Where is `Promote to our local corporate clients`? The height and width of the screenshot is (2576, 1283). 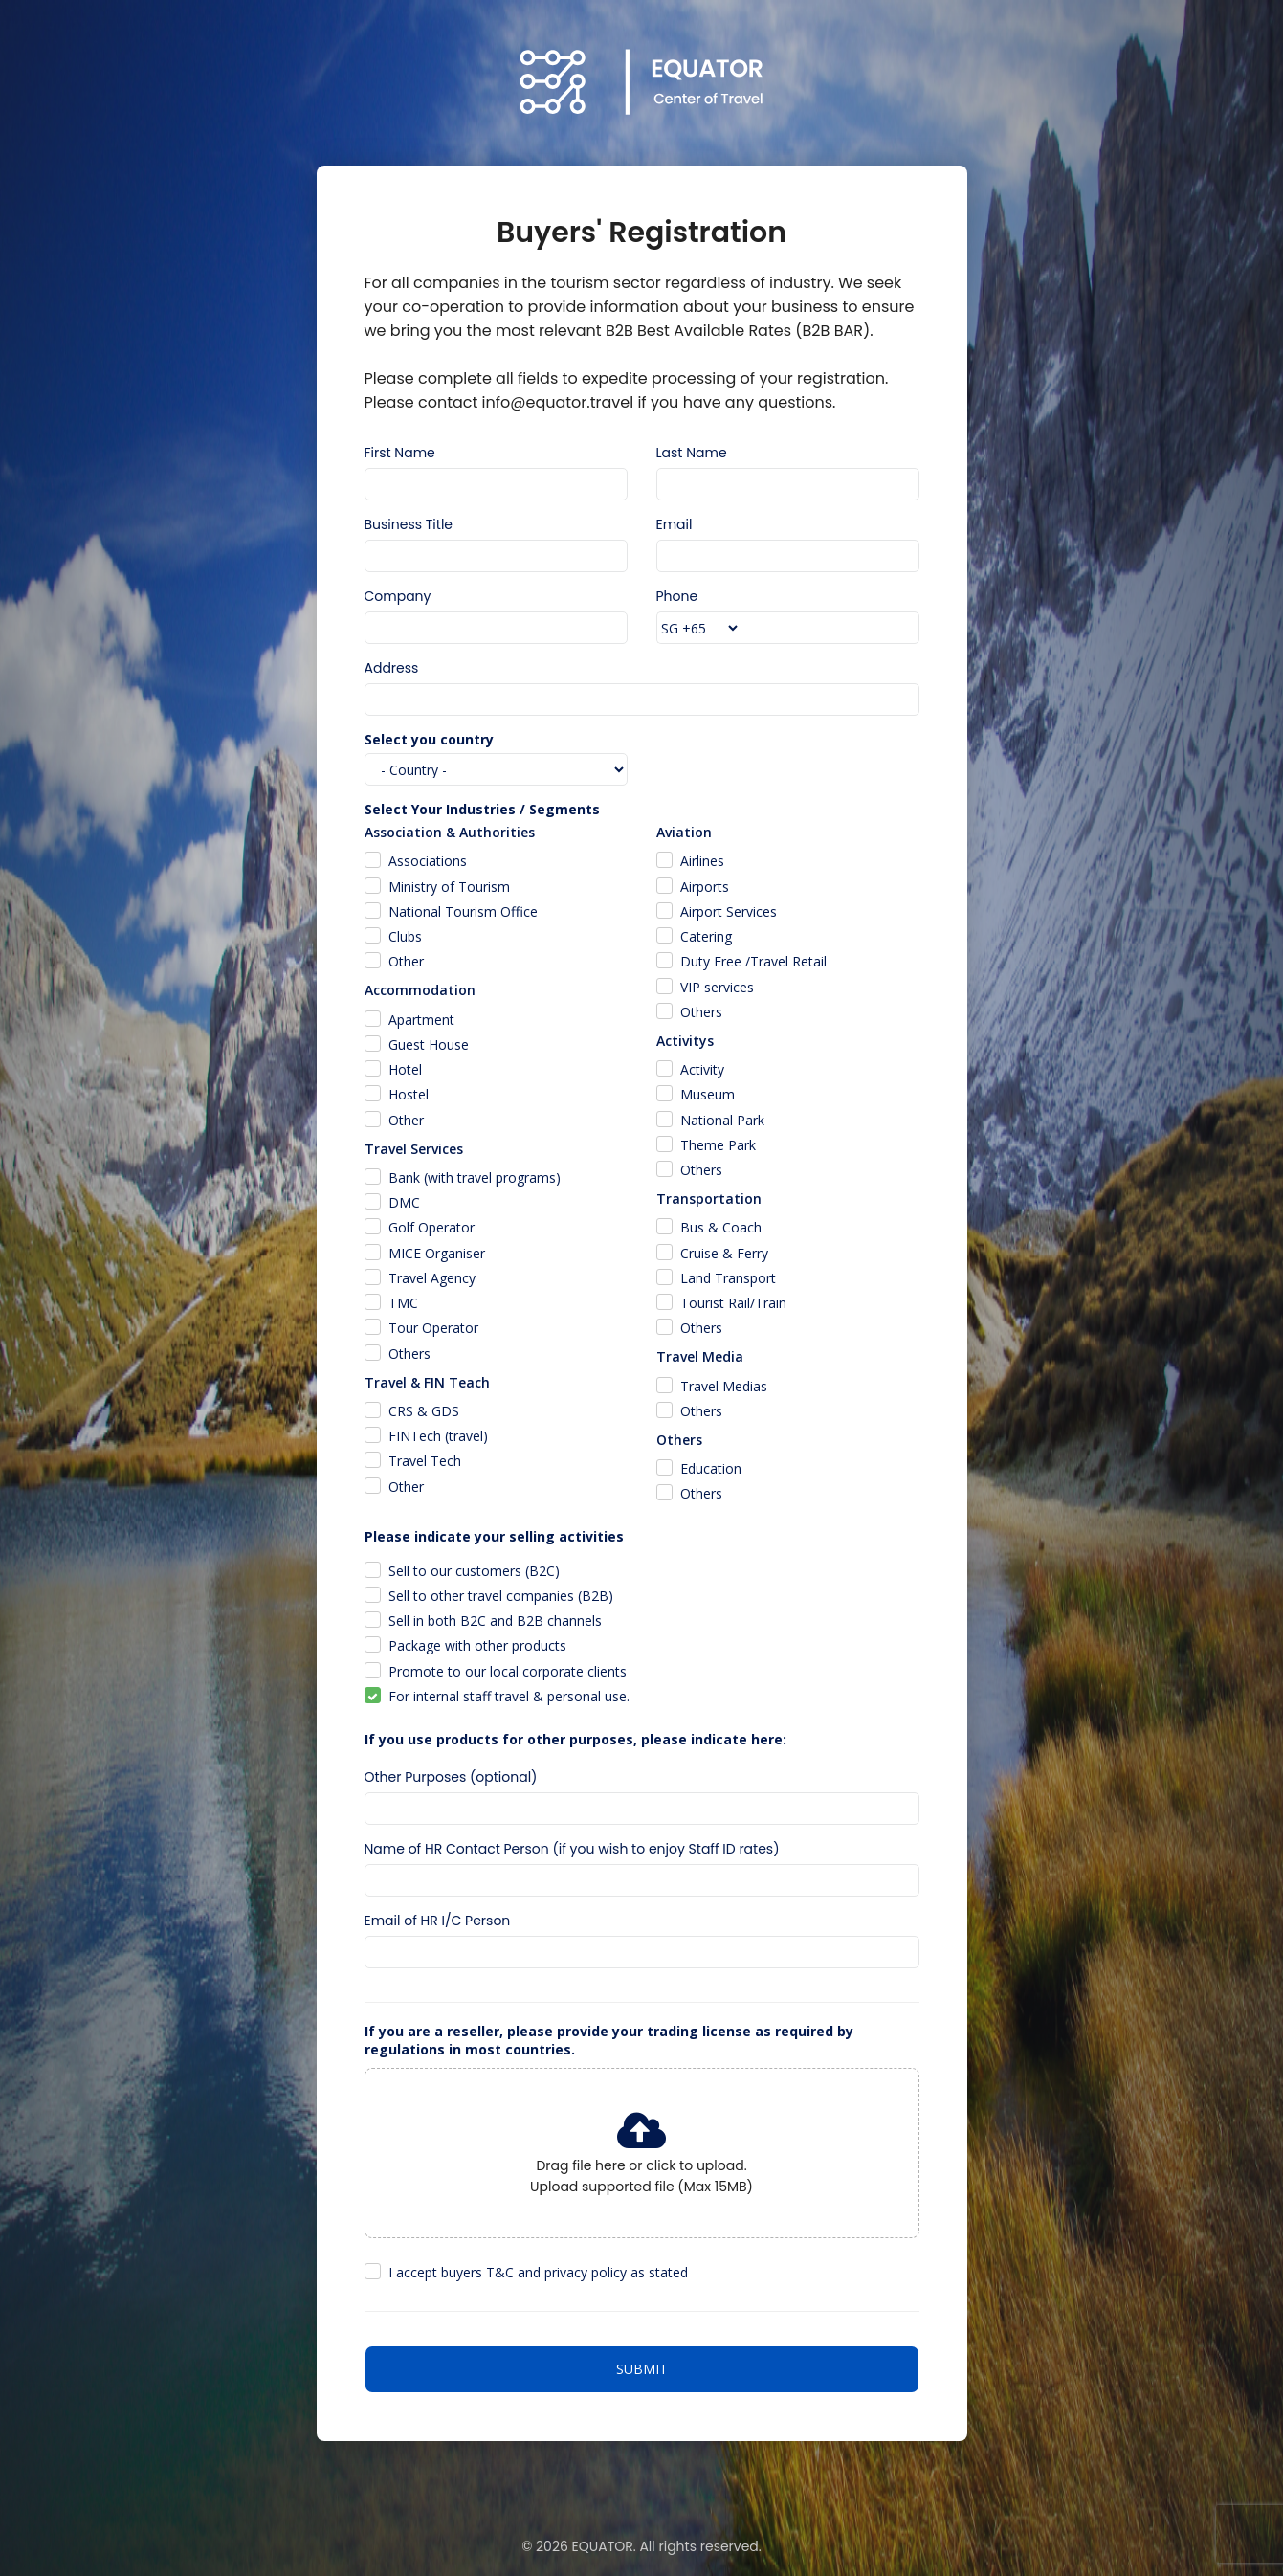
Promote to our local corporate clients is located at coordinates (507, 1671).